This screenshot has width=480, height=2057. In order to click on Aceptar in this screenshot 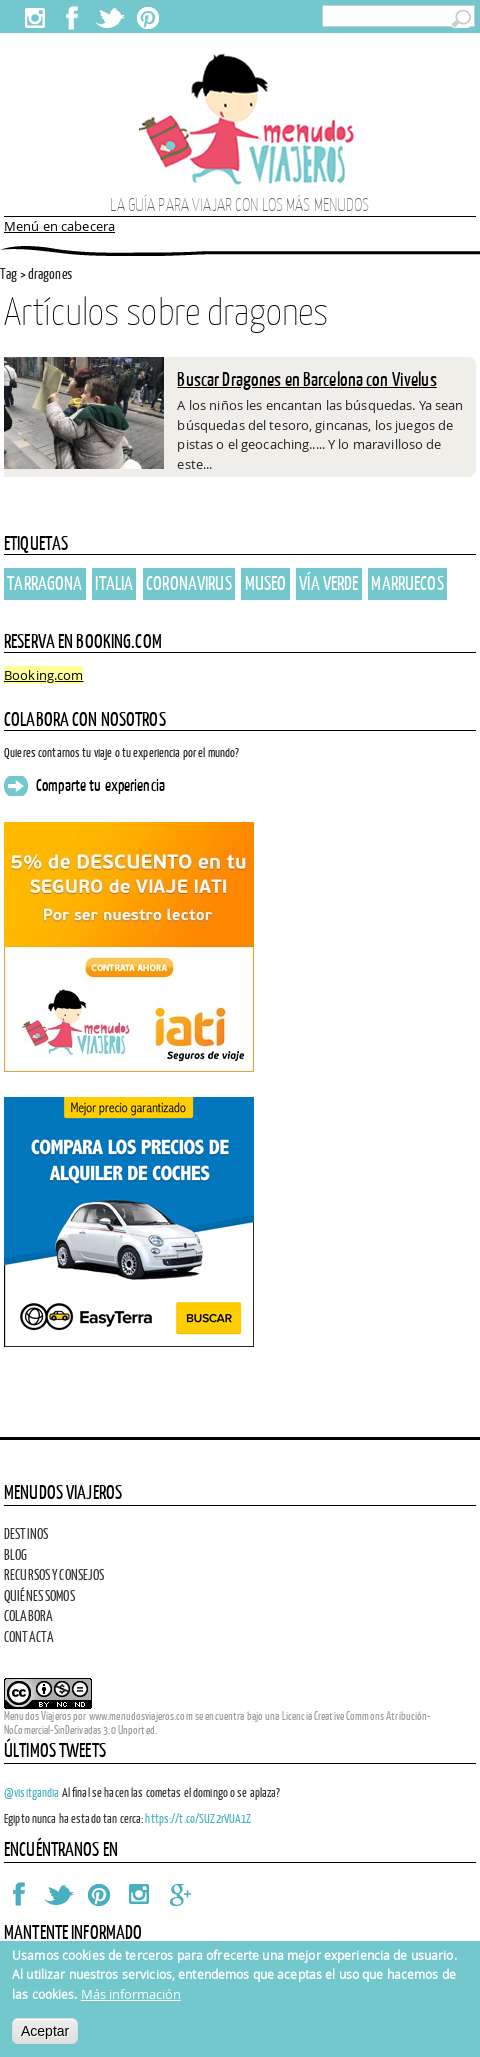, I will do `click(45, 2031)`.